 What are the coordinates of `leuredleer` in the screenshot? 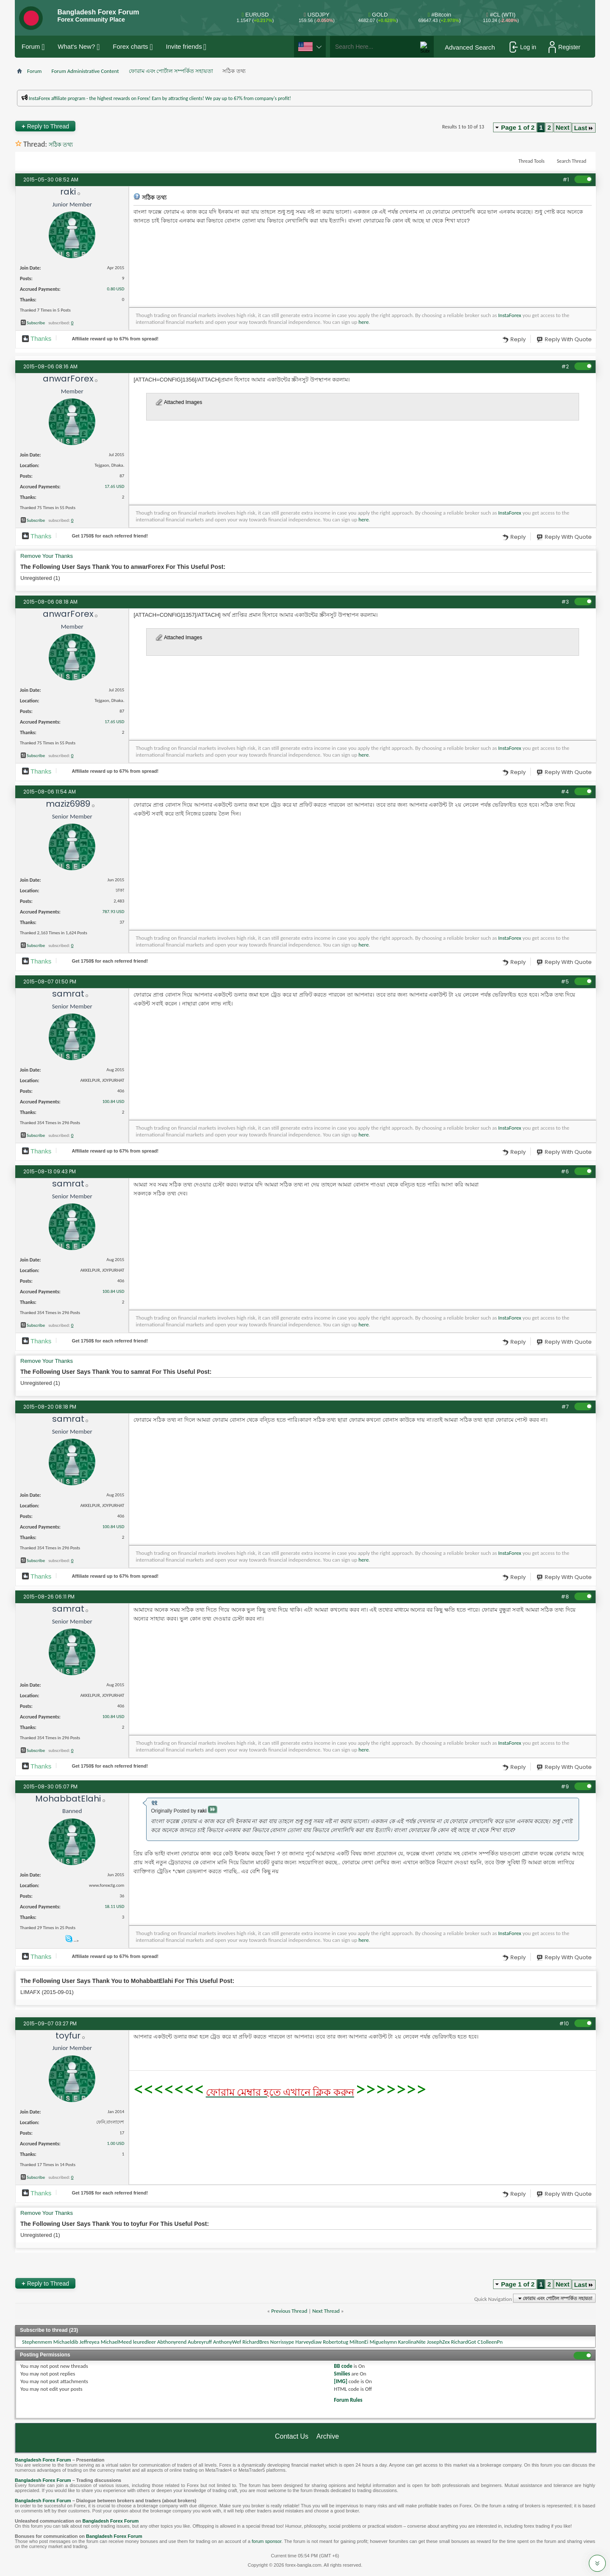 It's located at (144, 2342).